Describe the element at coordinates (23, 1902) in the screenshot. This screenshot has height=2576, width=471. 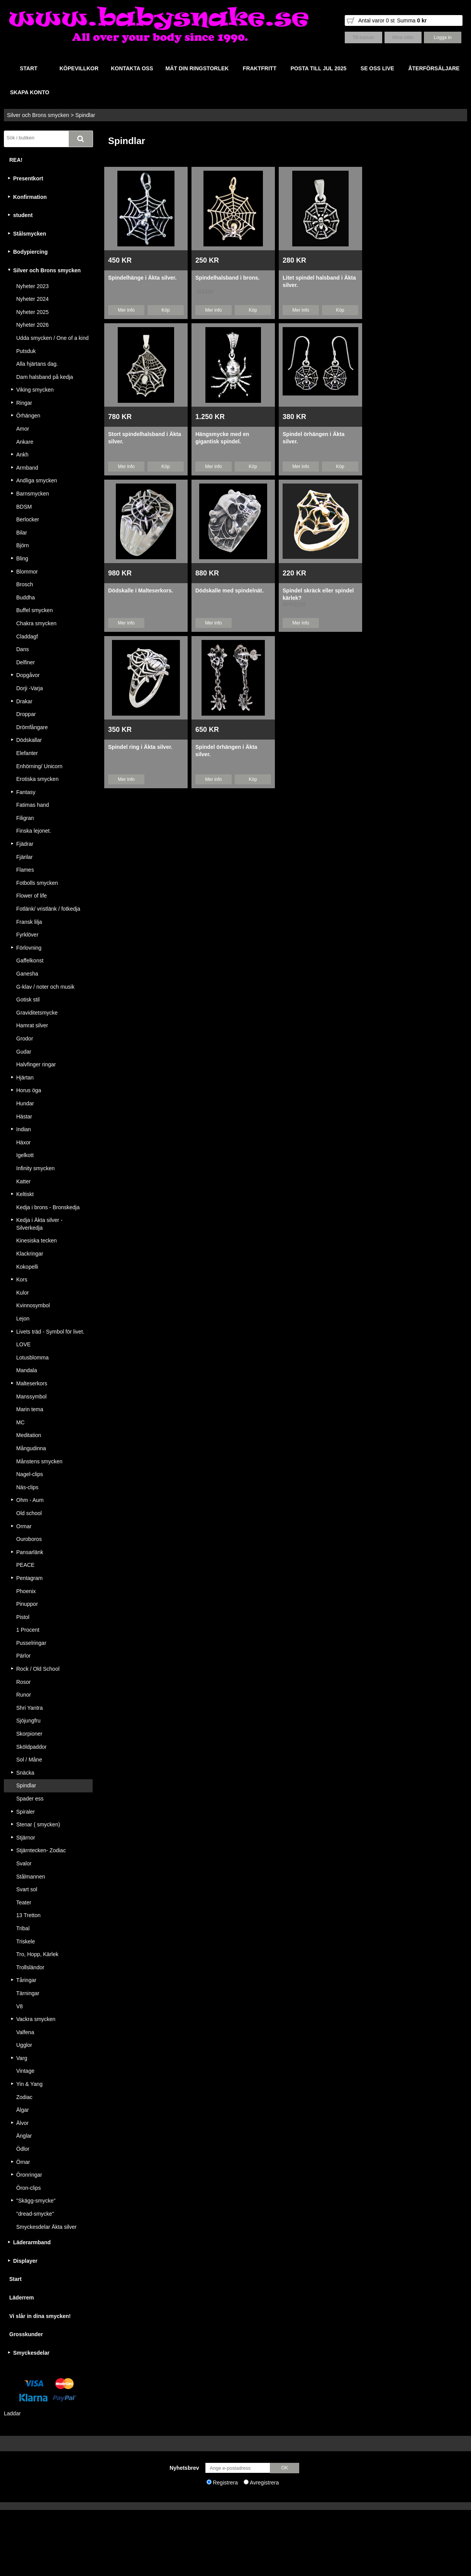
I see `Teater` at that location.